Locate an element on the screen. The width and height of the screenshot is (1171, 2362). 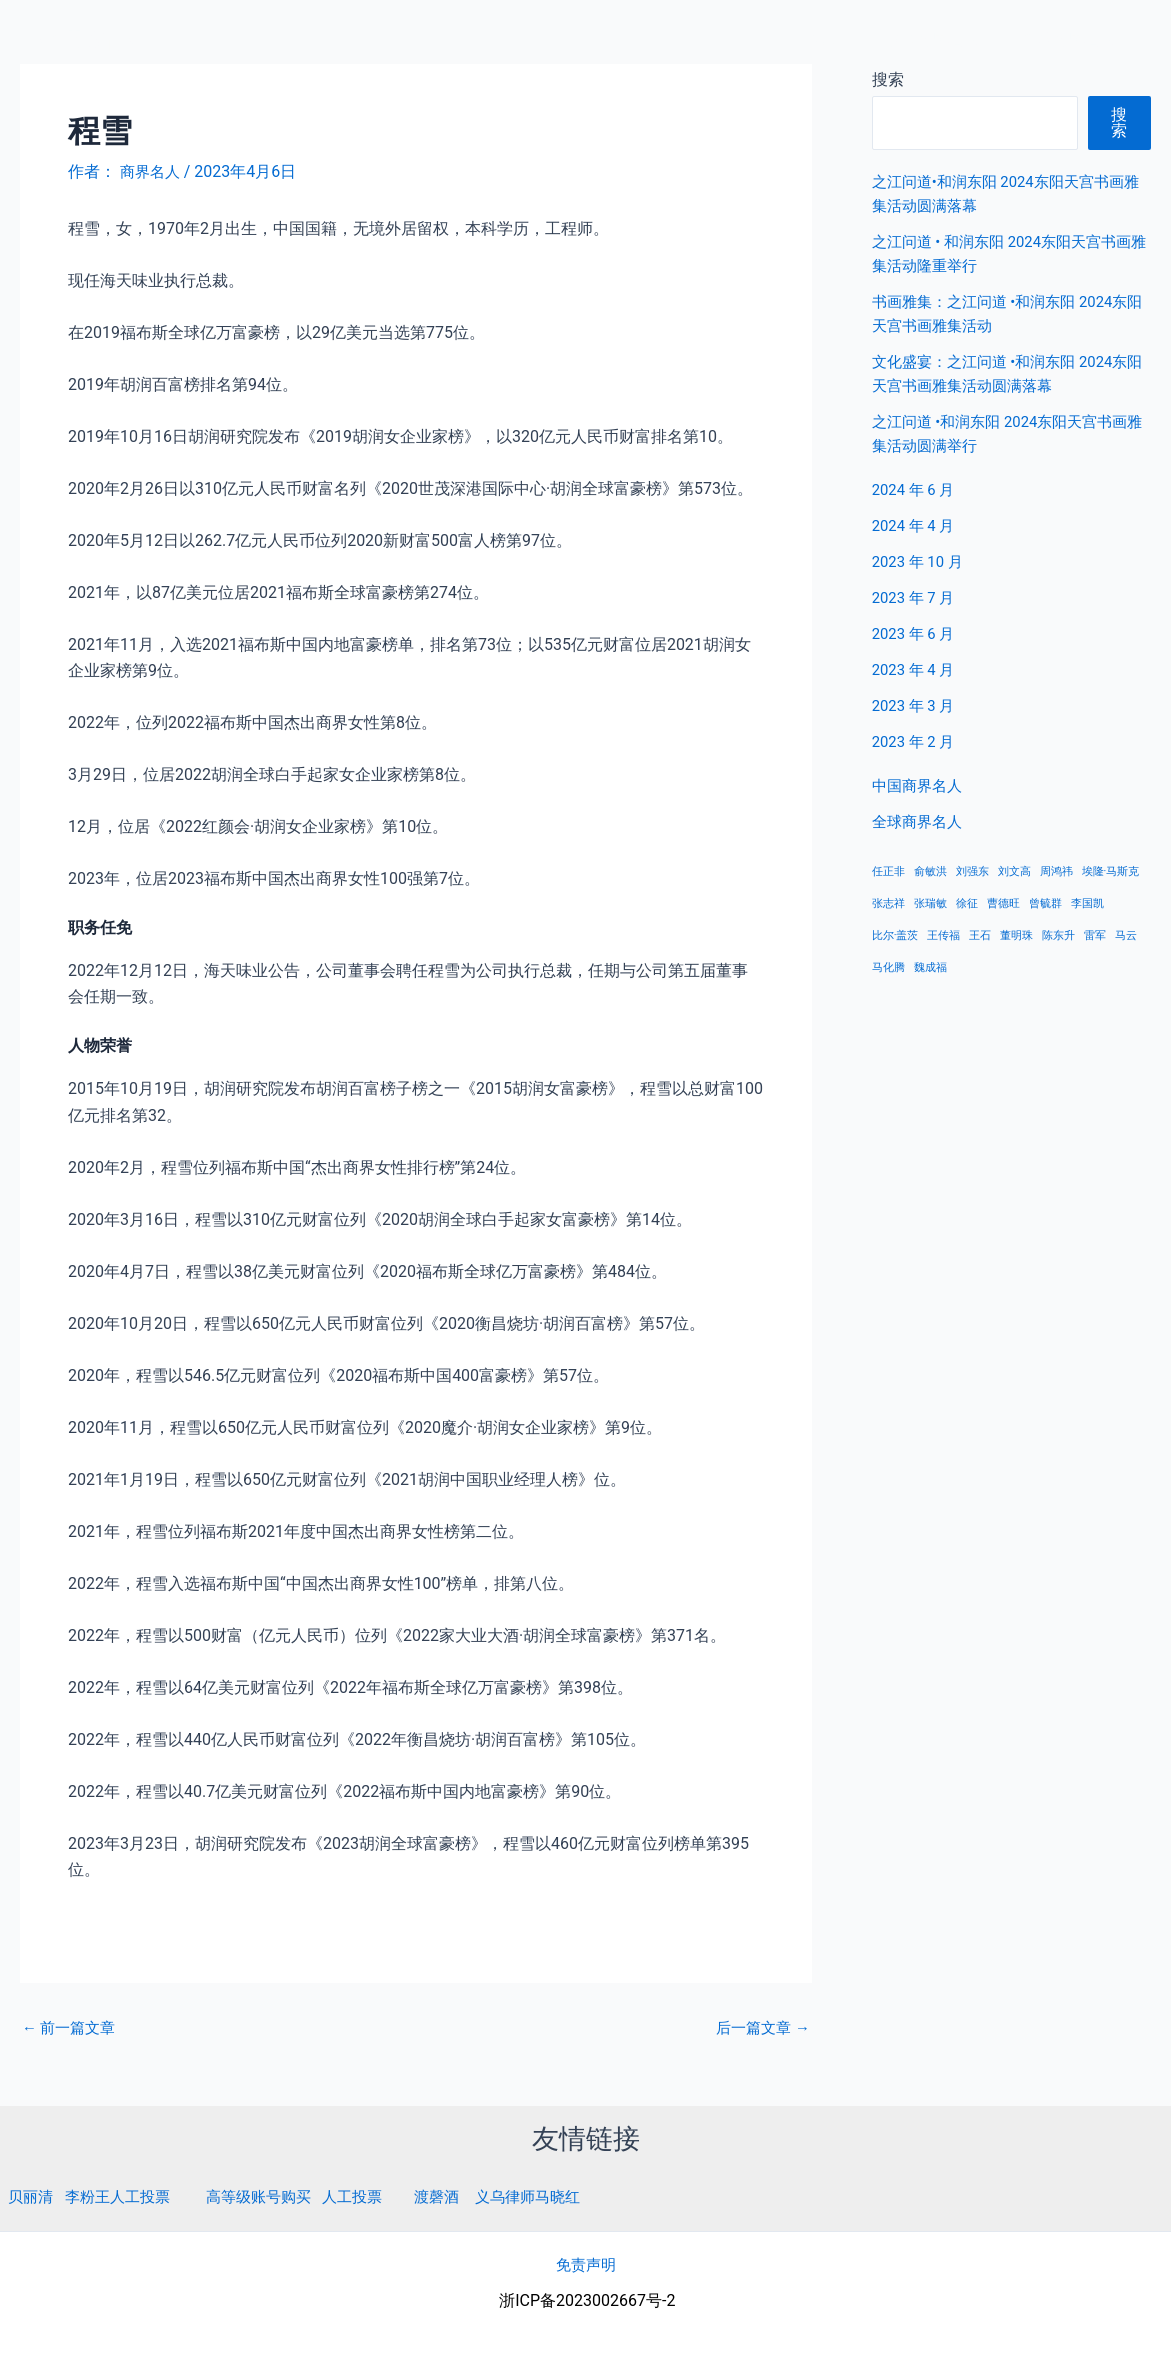
埃隆·马斯克 [埃隆·马斯克 (1 项)] is located at coordinates (1111, 871).